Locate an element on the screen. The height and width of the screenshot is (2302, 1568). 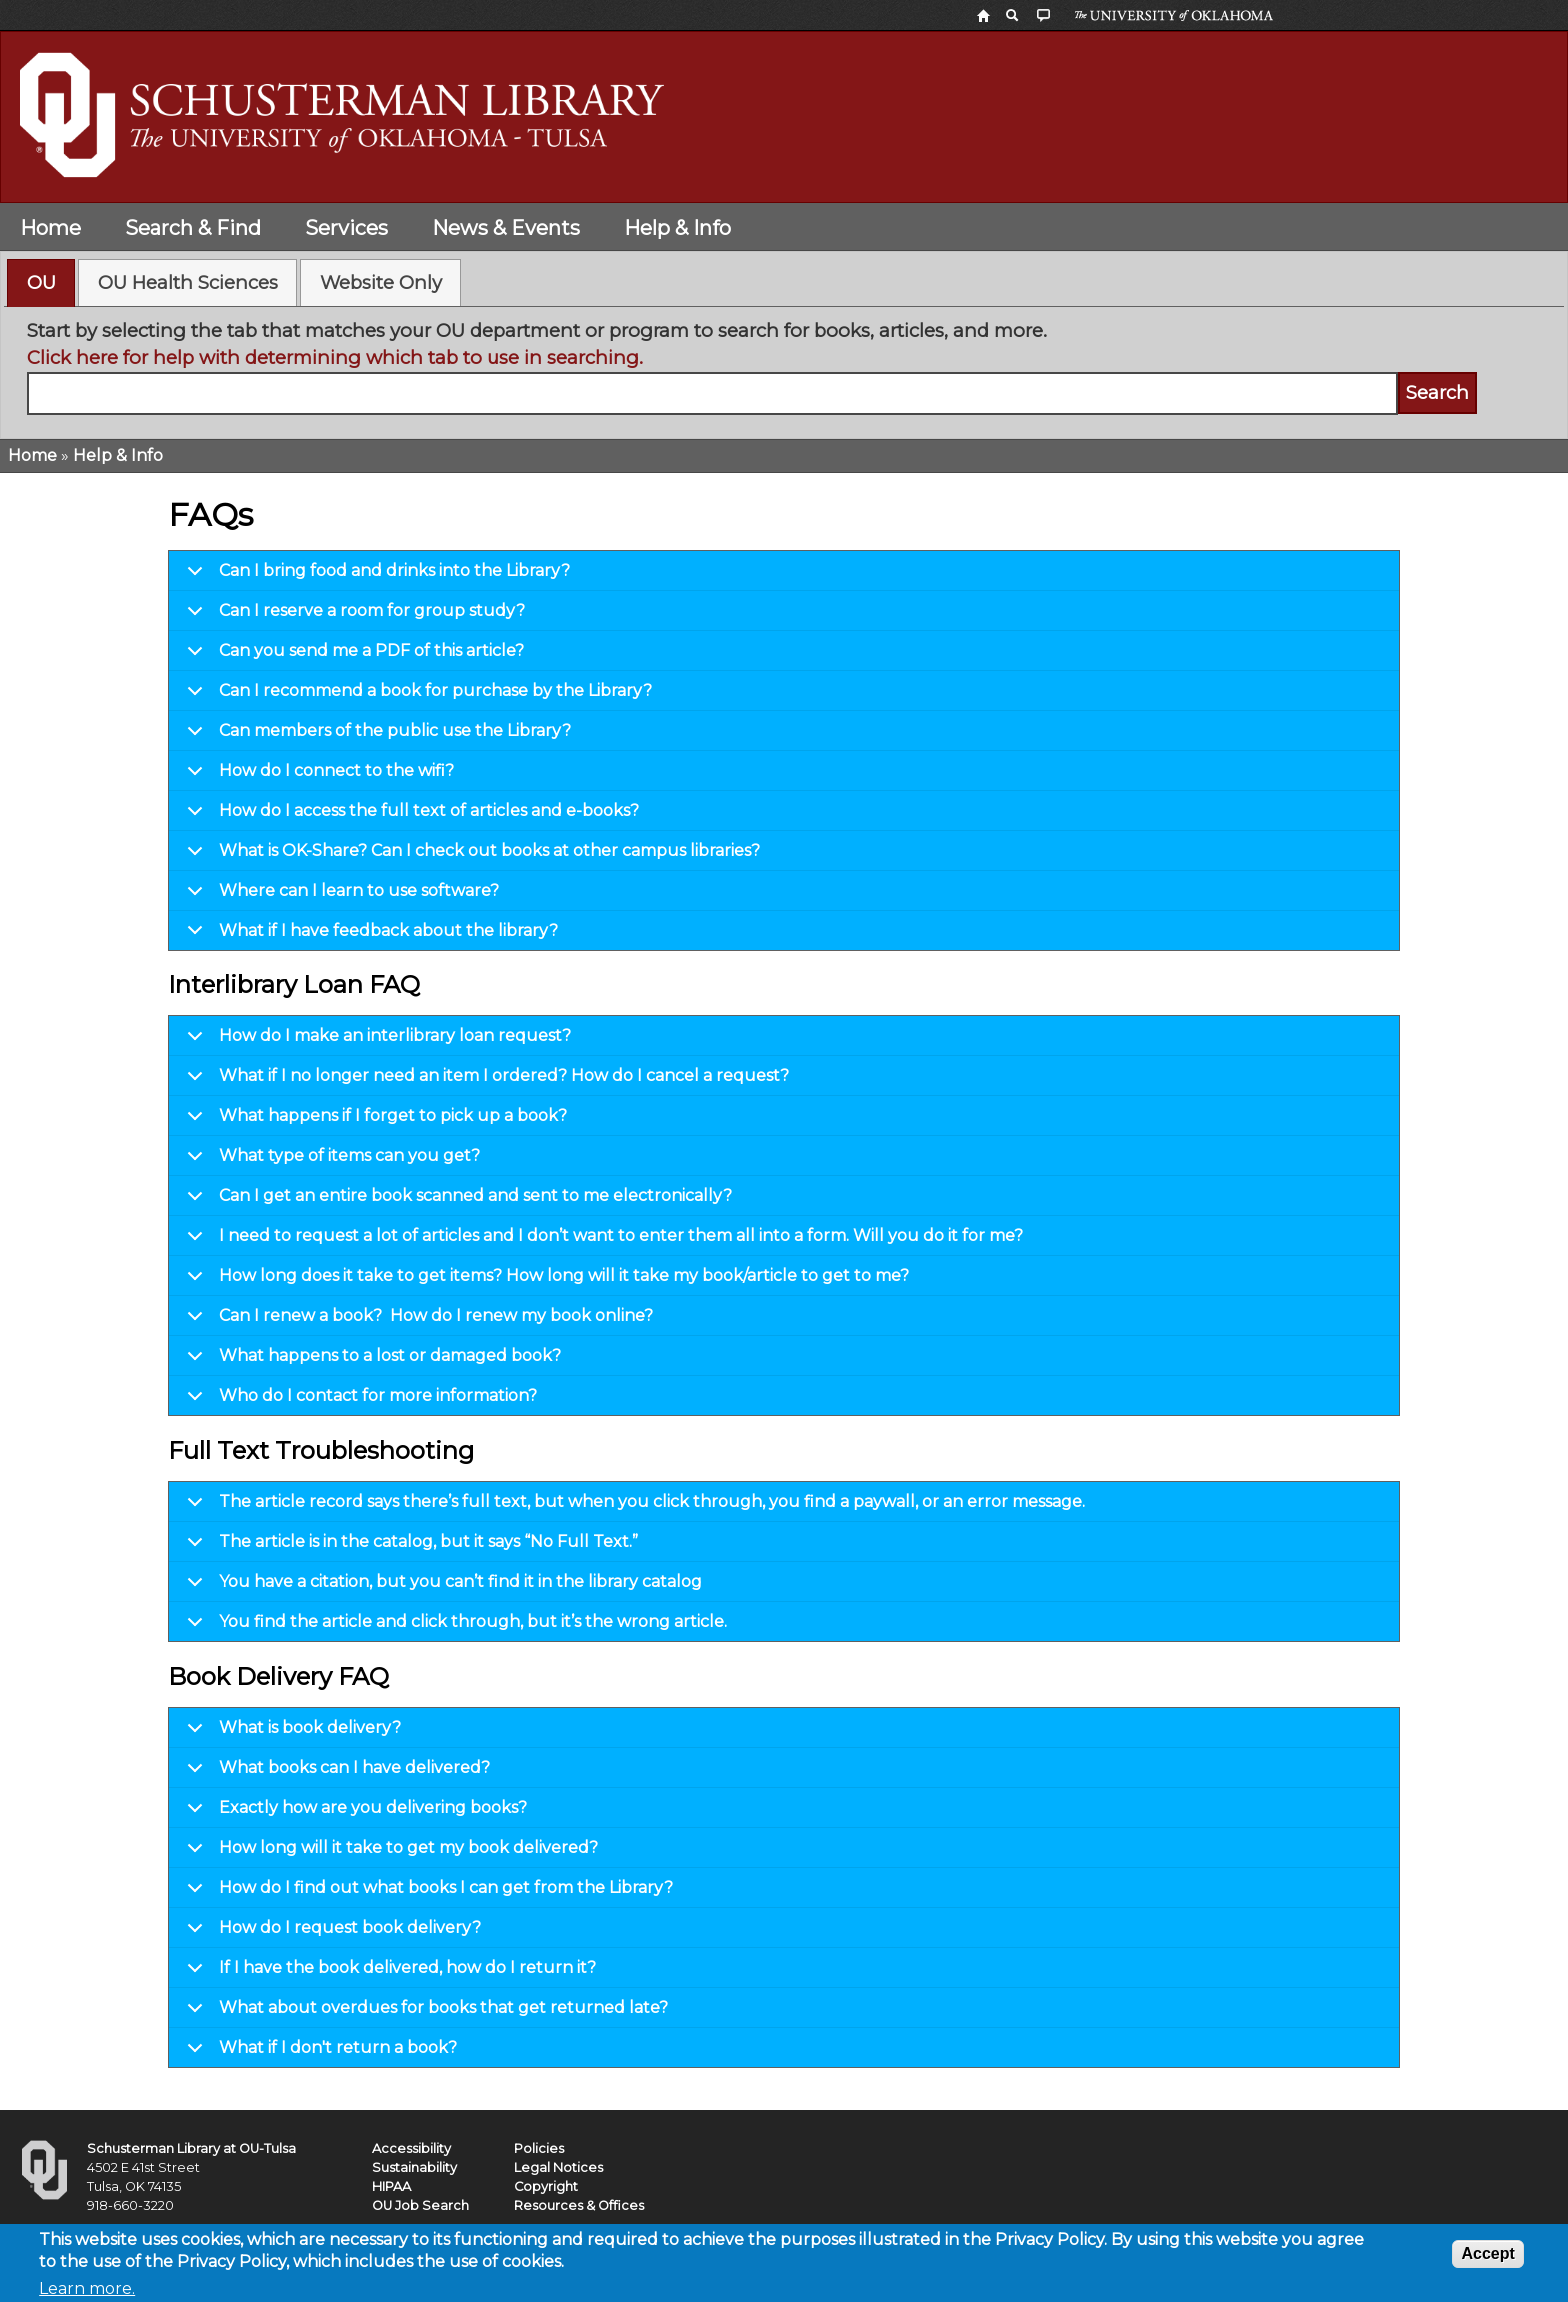
How long does it take to get items? How long will it take my book/article to get to me? is located at coordinates (544, 1281).